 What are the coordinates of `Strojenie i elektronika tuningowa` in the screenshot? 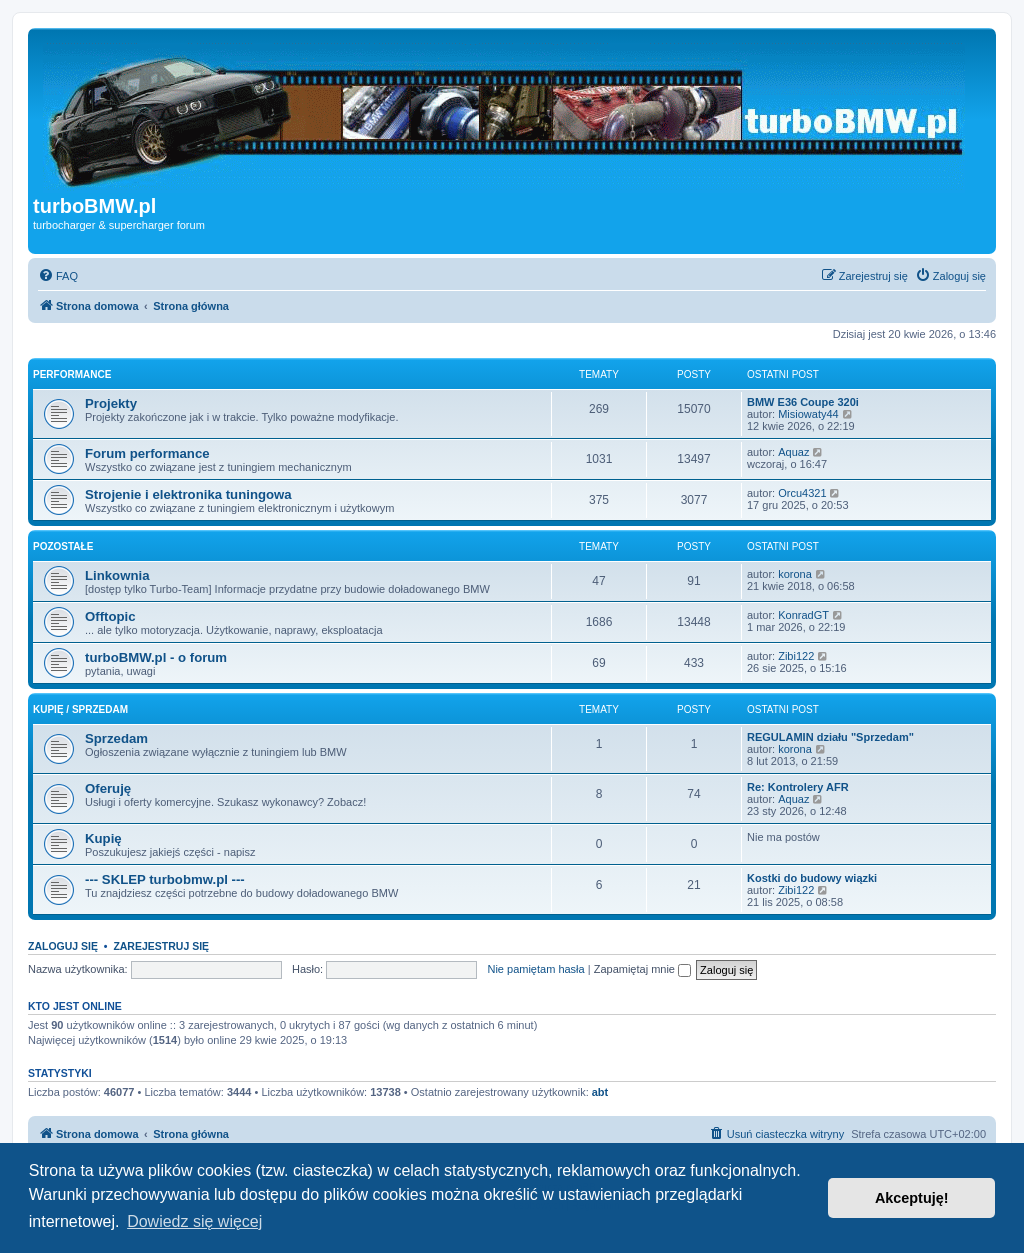 It's located at (188, 494).